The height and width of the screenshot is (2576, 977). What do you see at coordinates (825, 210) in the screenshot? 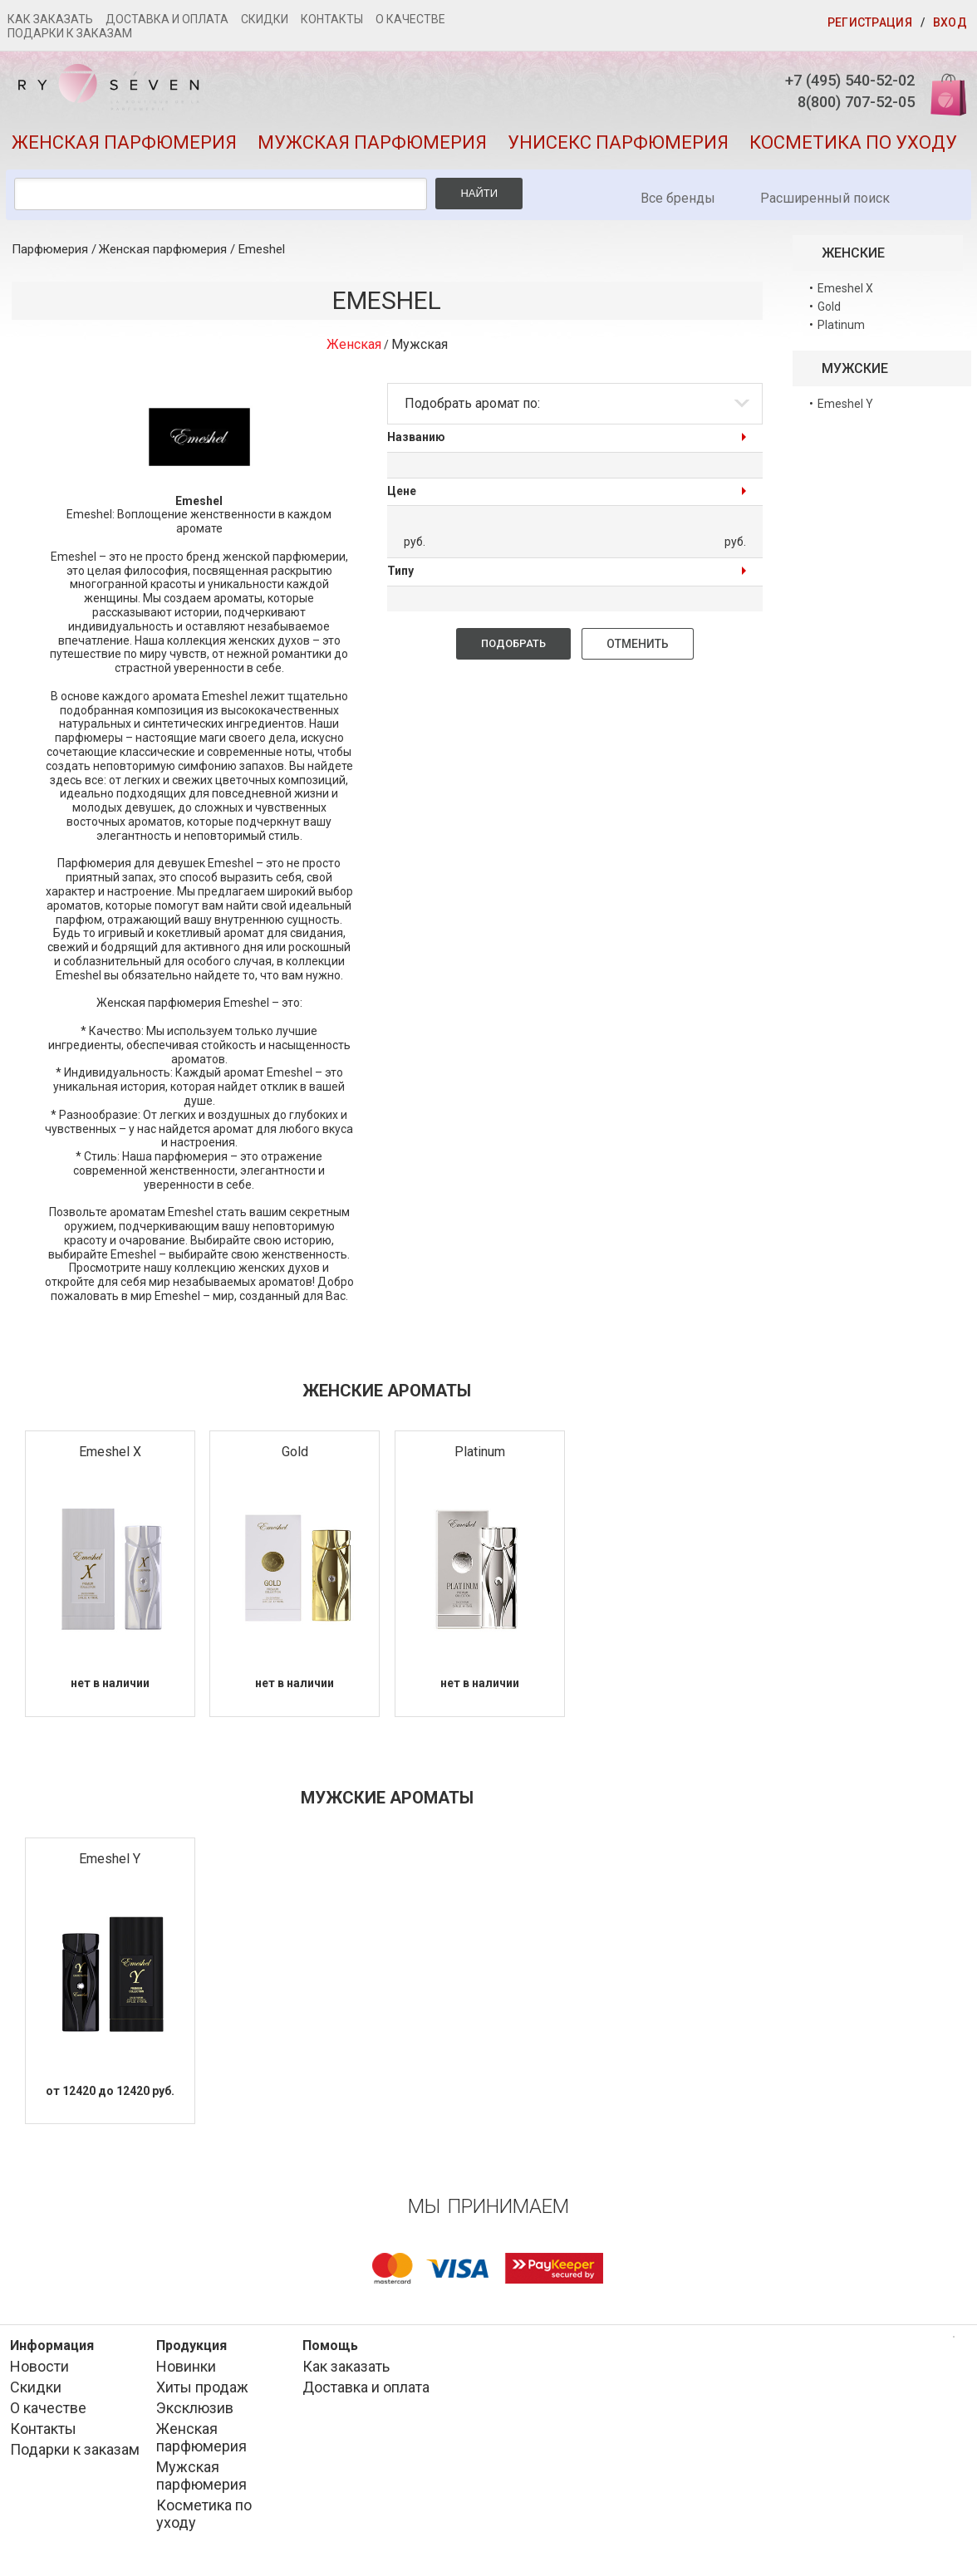
I see `Расширенный поиск` at bounding box center [825, 210].